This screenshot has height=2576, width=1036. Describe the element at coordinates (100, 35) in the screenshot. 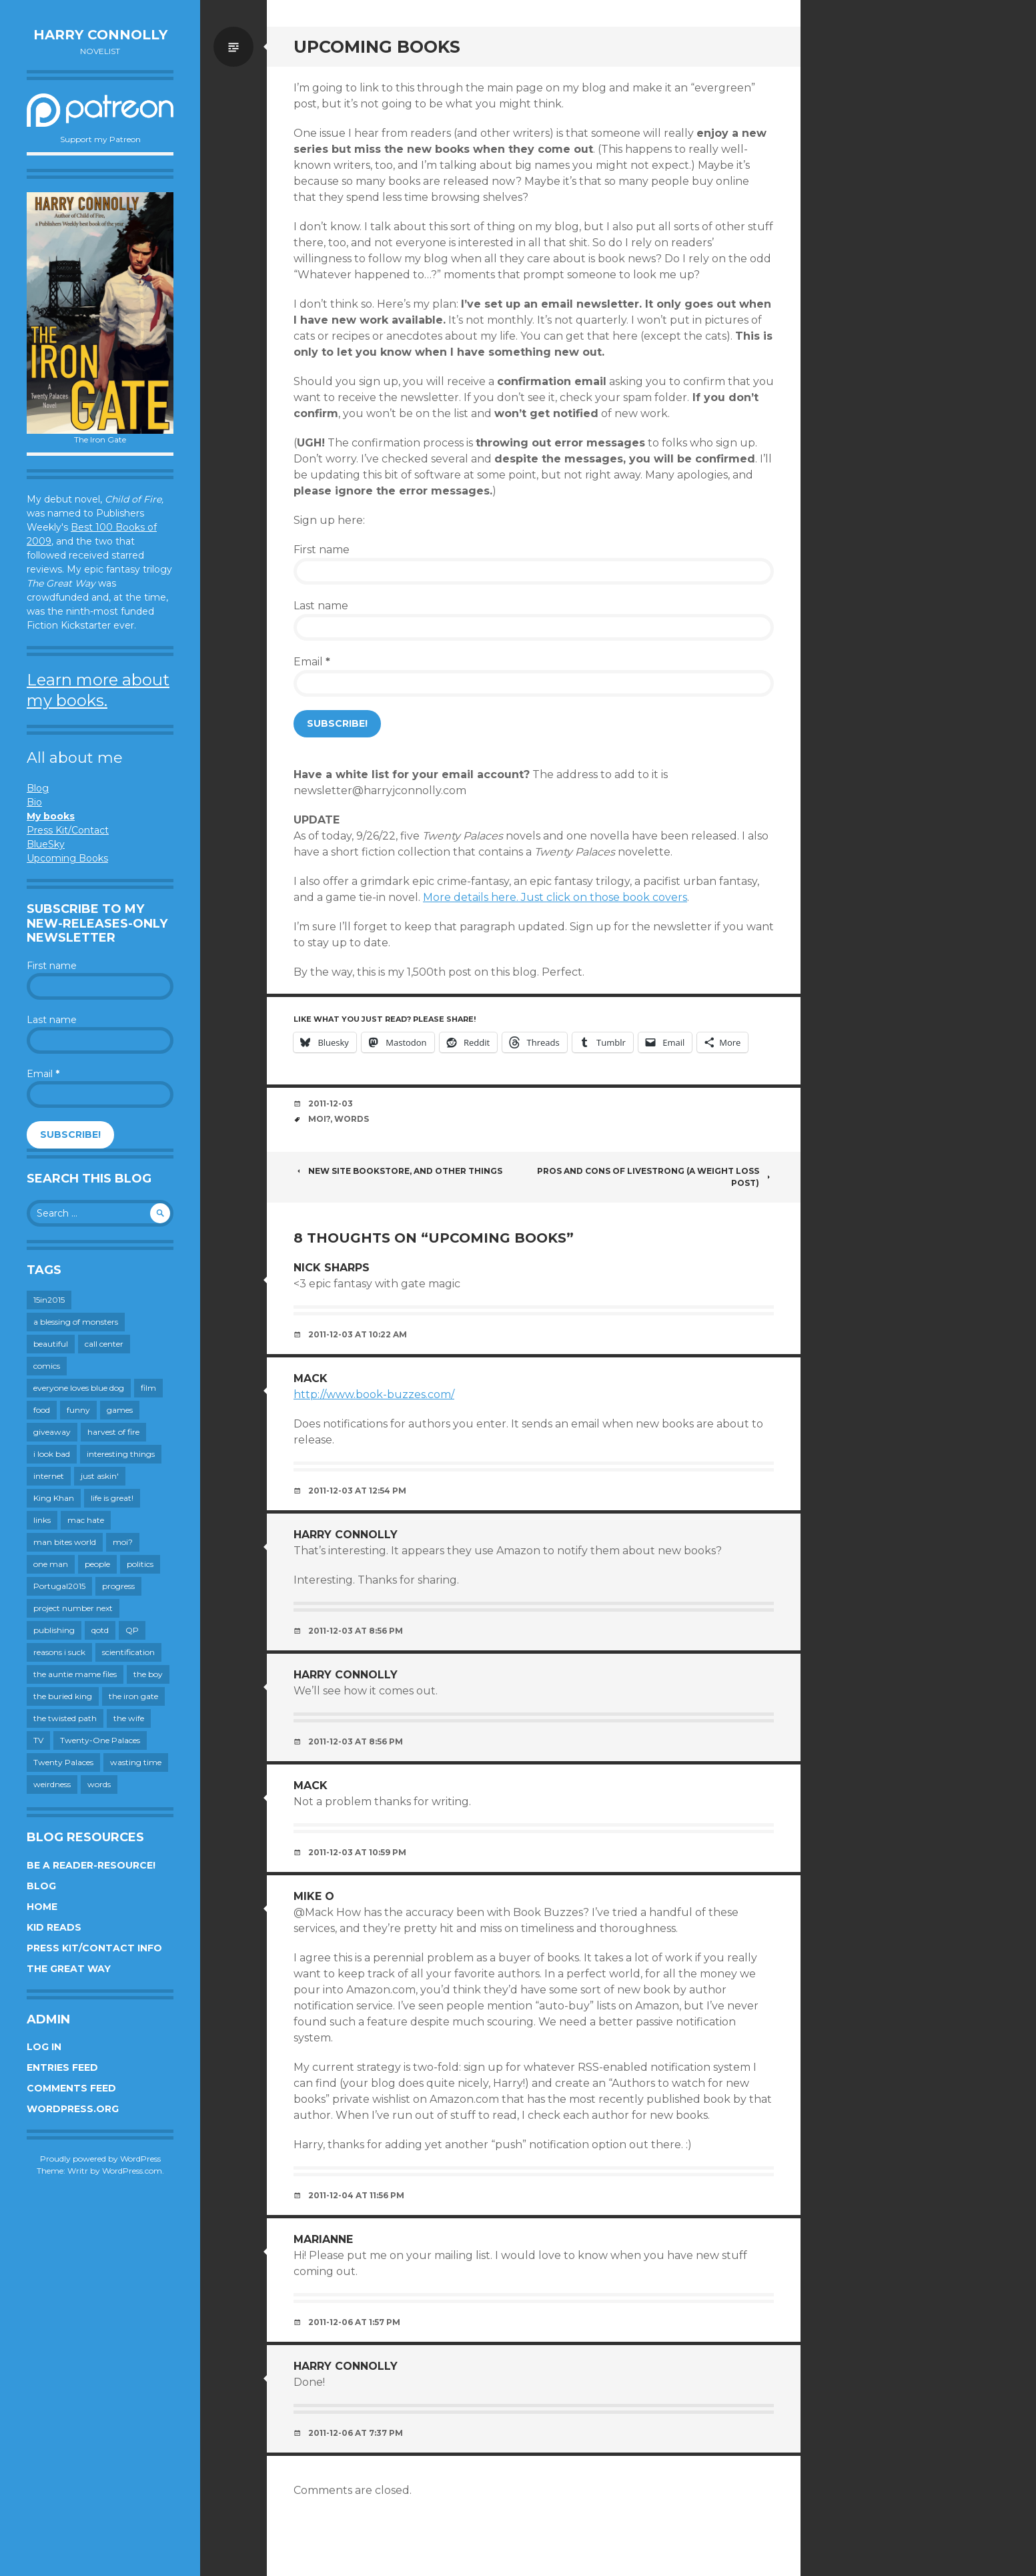

I see `Harry Connolly` at that location.